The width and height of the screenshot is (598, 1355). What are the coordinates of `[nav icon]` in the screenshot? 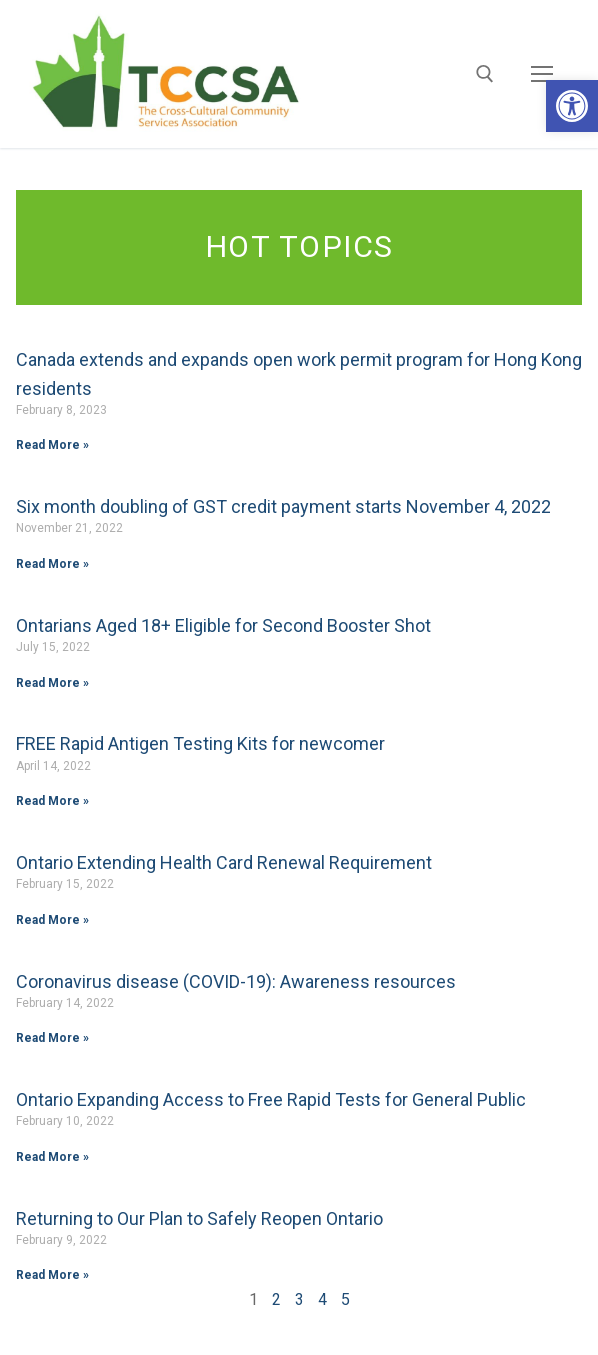 It's located at (542, 74).